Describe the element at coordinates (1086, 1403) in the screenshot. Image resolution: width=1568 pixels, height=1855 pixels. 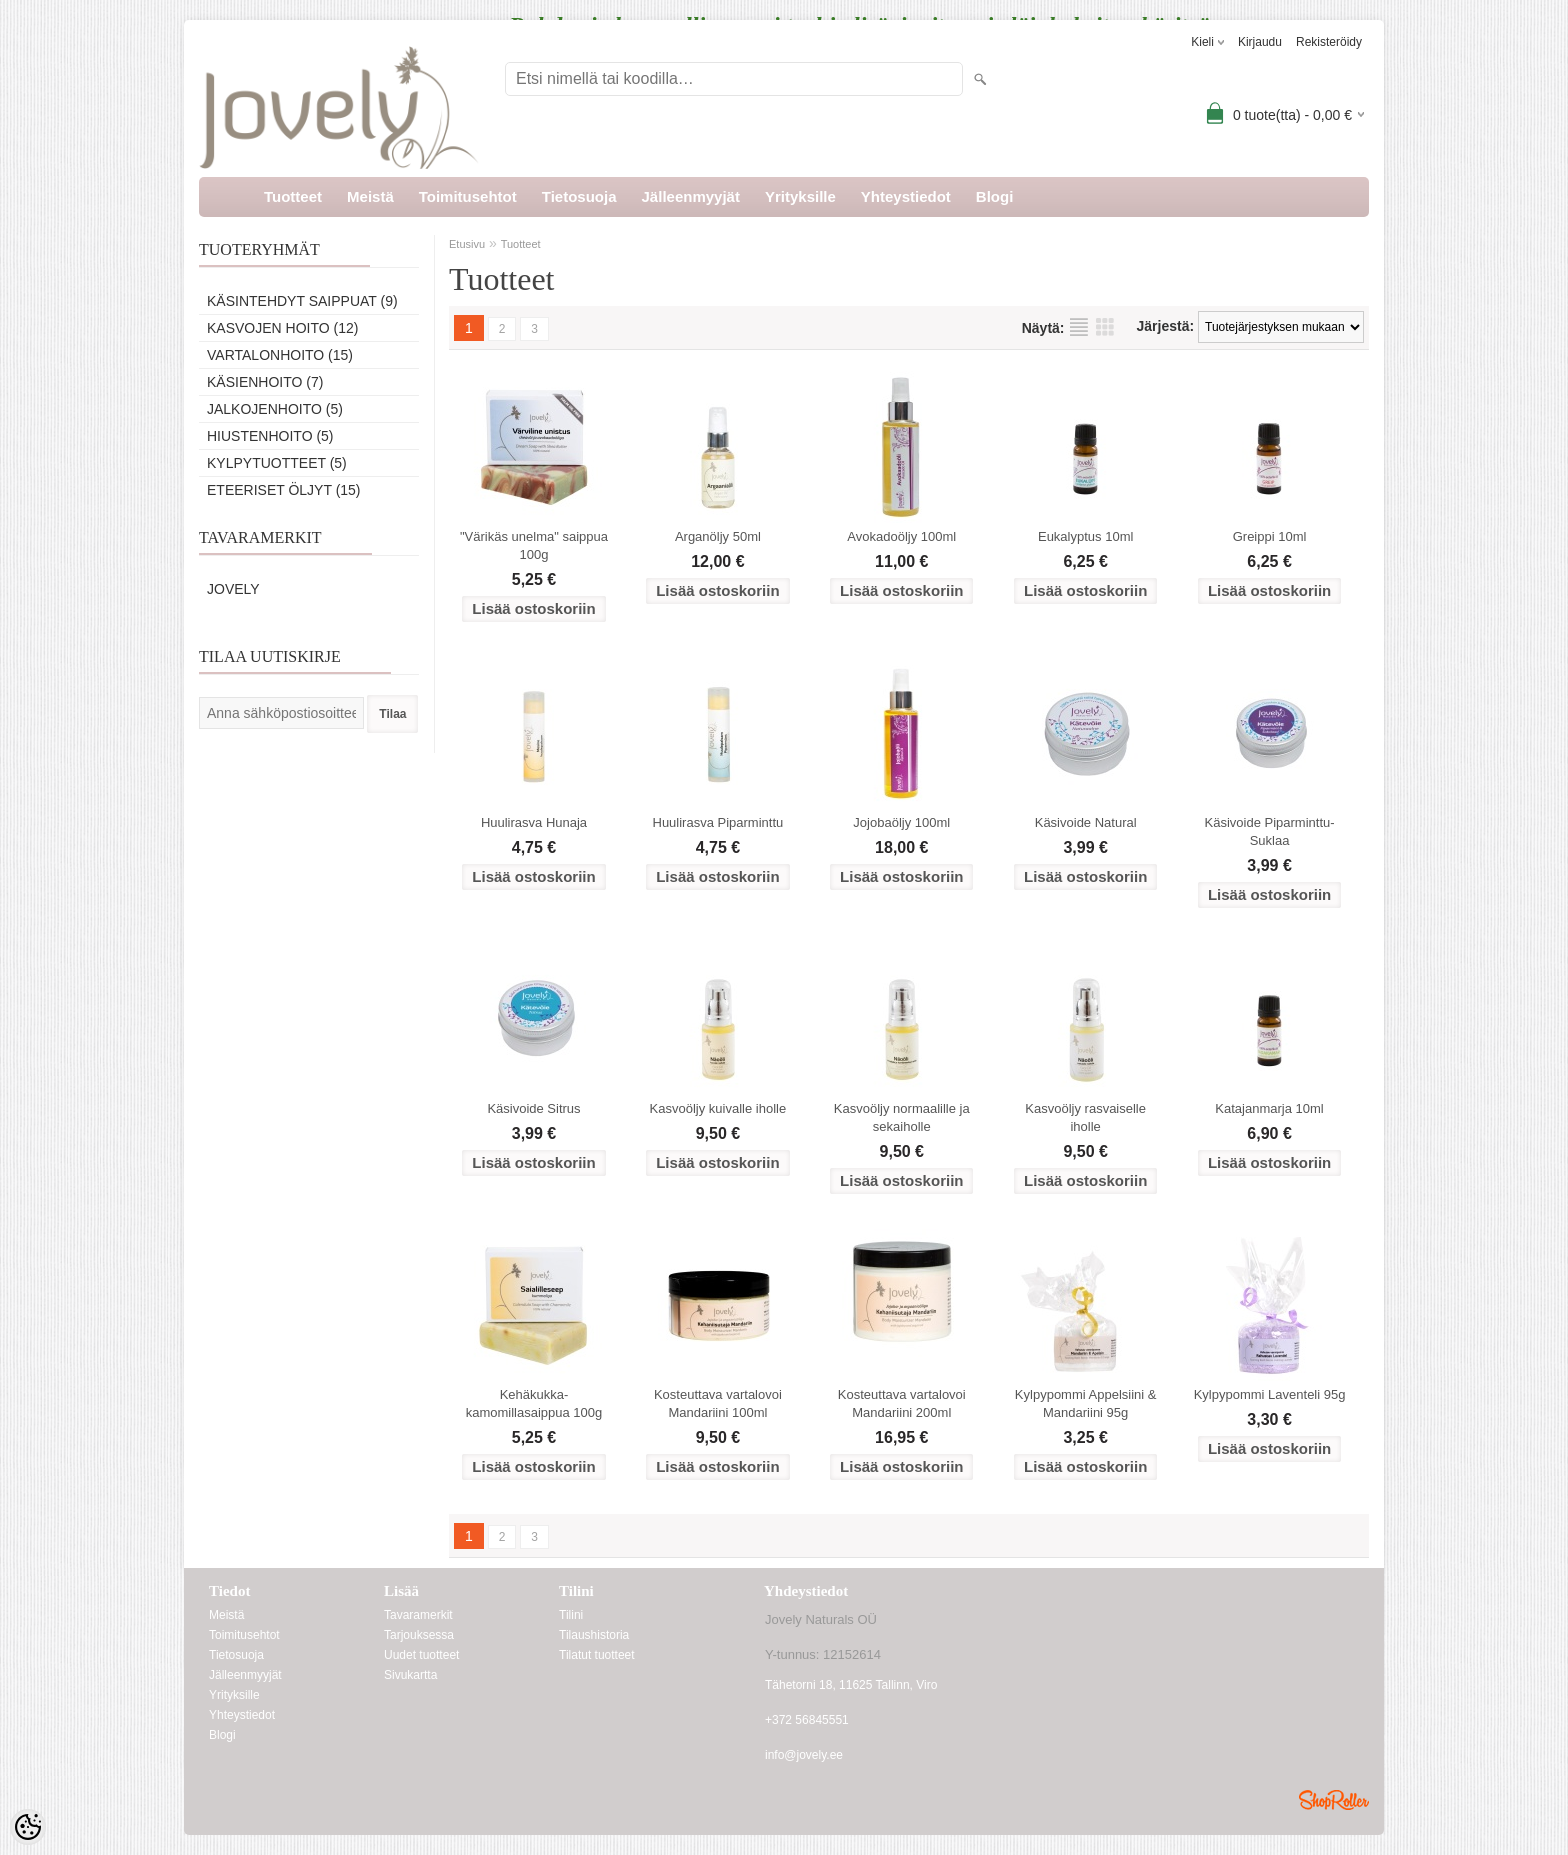
I see `Kylpypommi Appelsiini & Mandariini 95g` at that location.